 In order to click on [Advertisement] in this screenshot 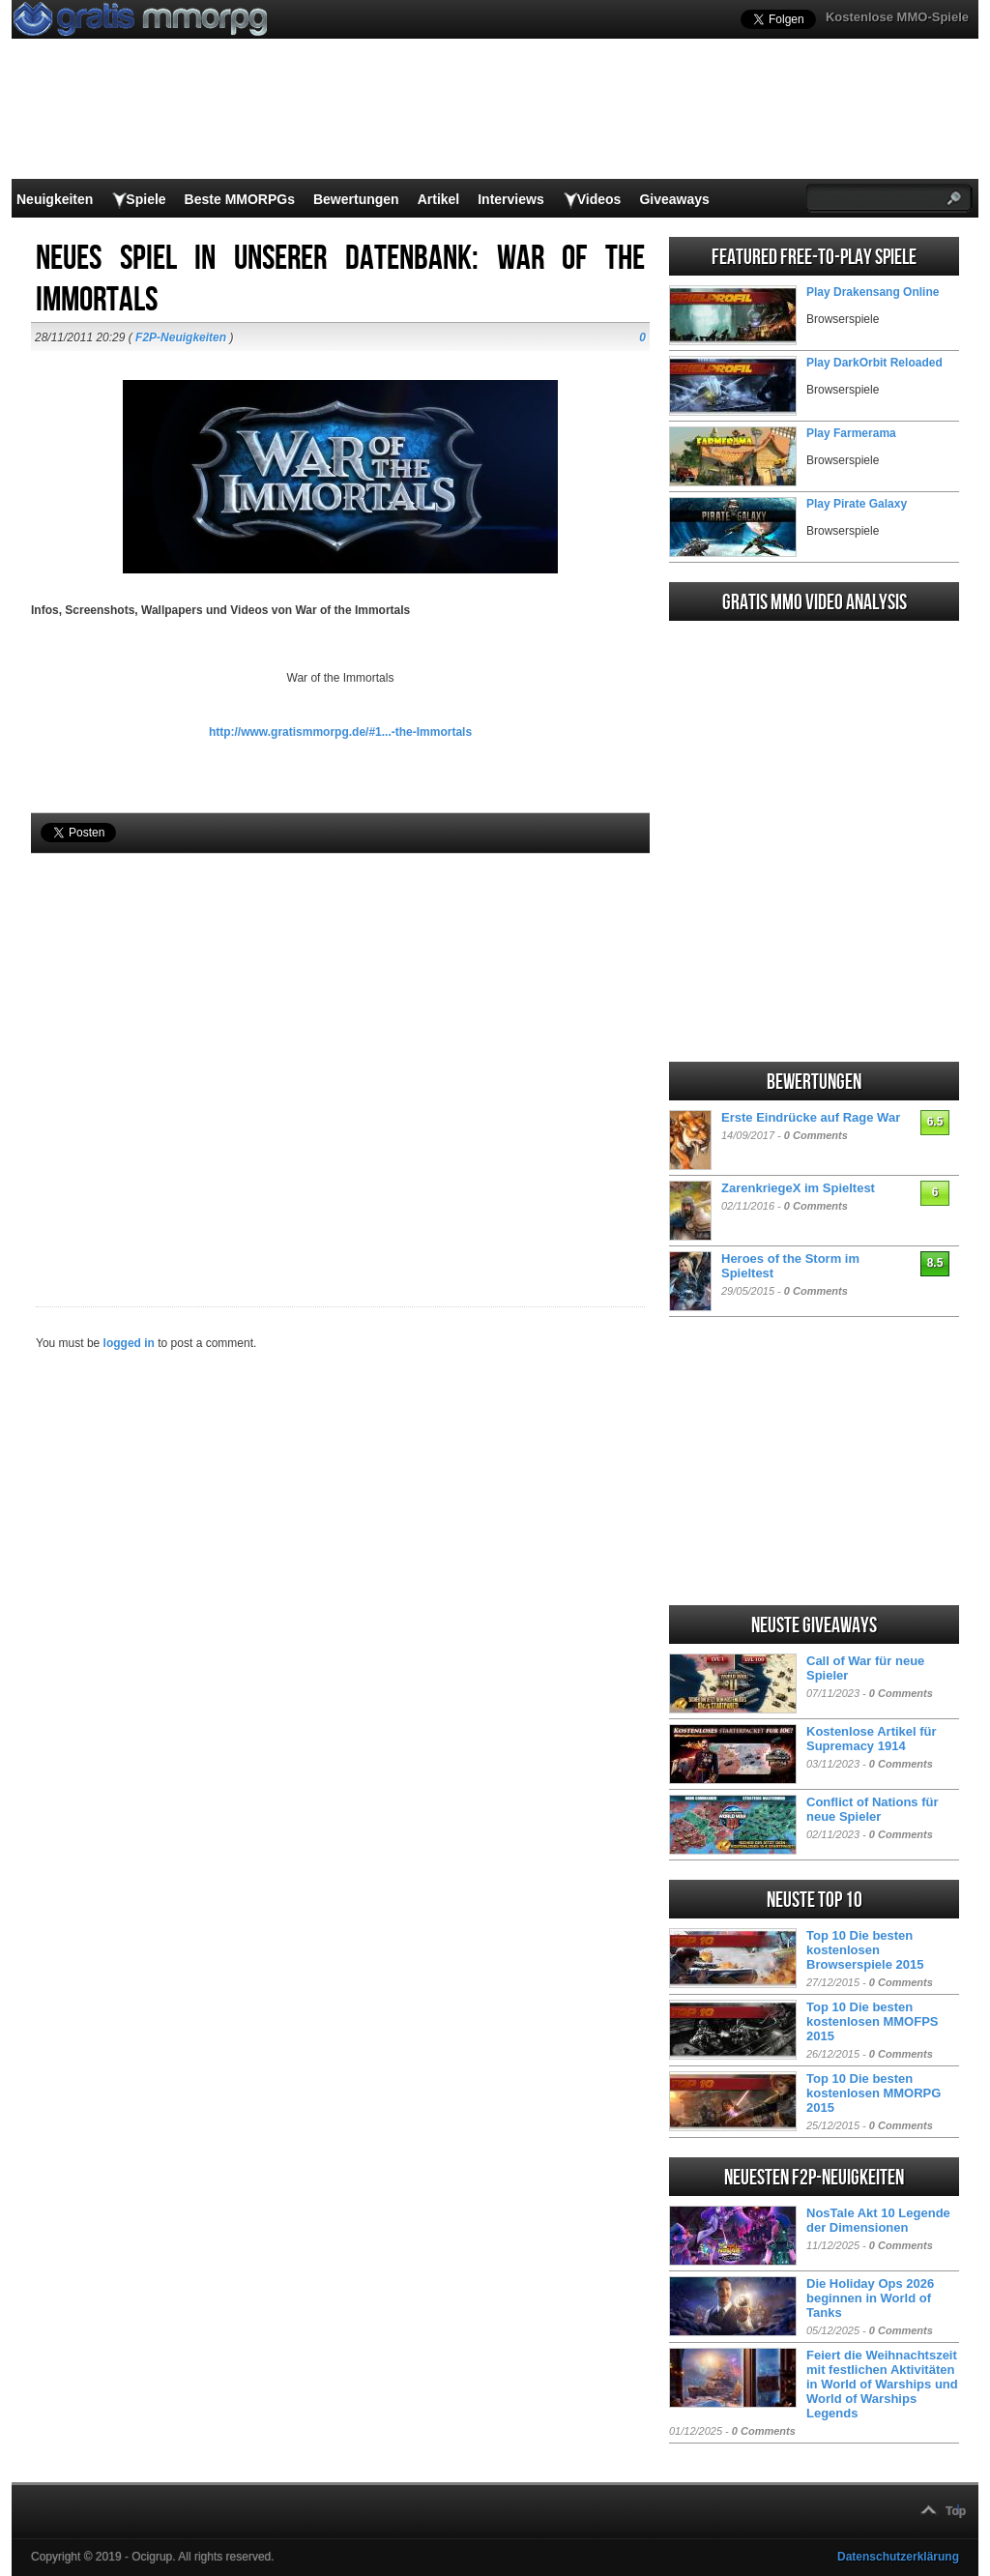, I will do `click(340, 1047)`.